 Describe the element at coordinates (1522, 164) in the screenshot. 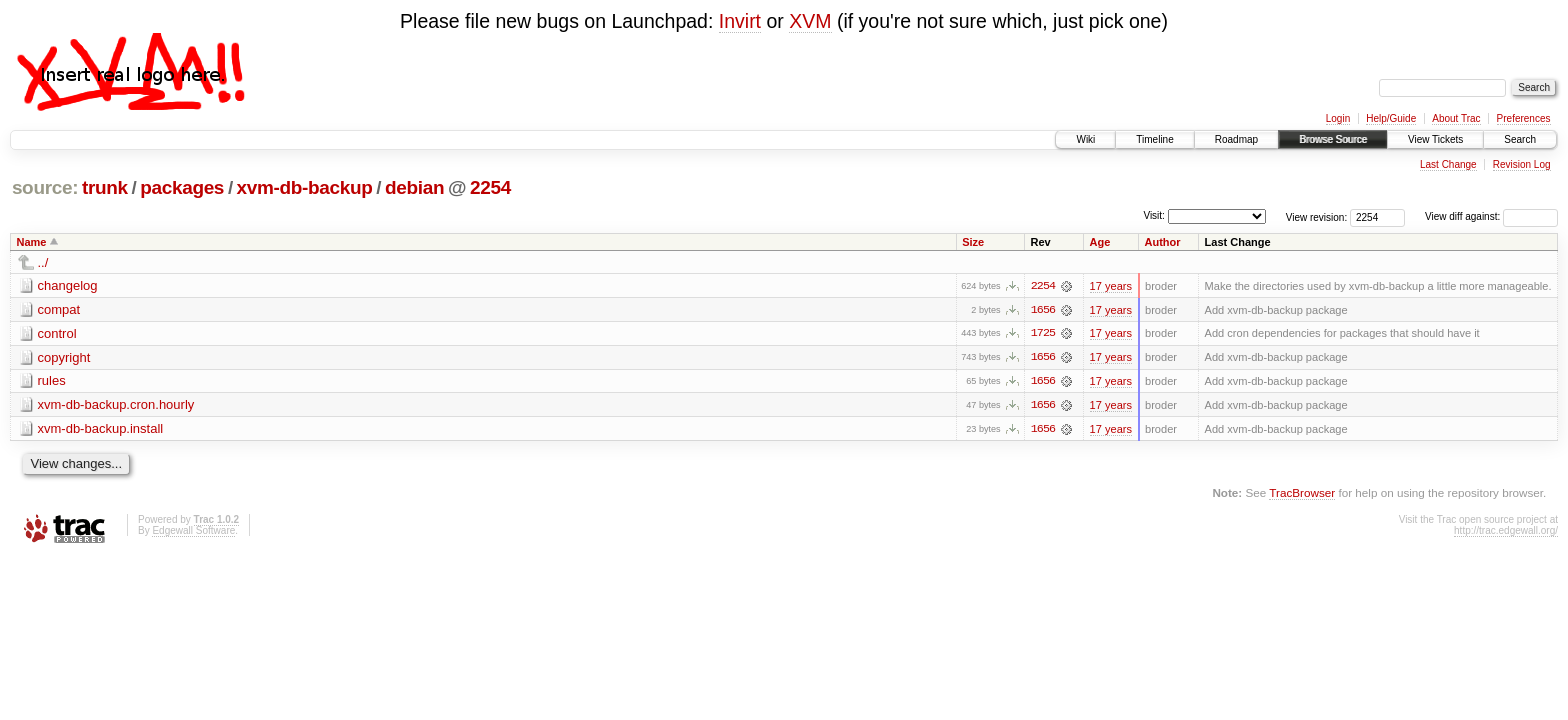

I see `Revision Log` at that location.